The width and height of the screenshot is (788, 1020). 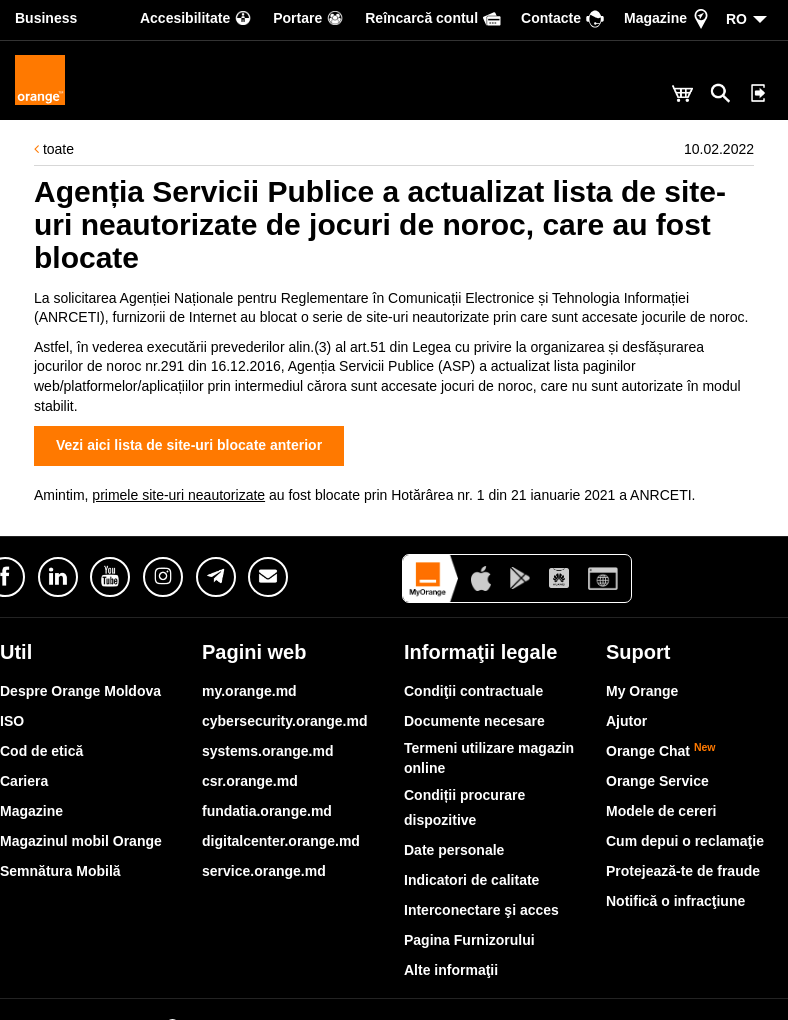 I want to click on primele site-uri neautorizate, so click(x=178, y=495).